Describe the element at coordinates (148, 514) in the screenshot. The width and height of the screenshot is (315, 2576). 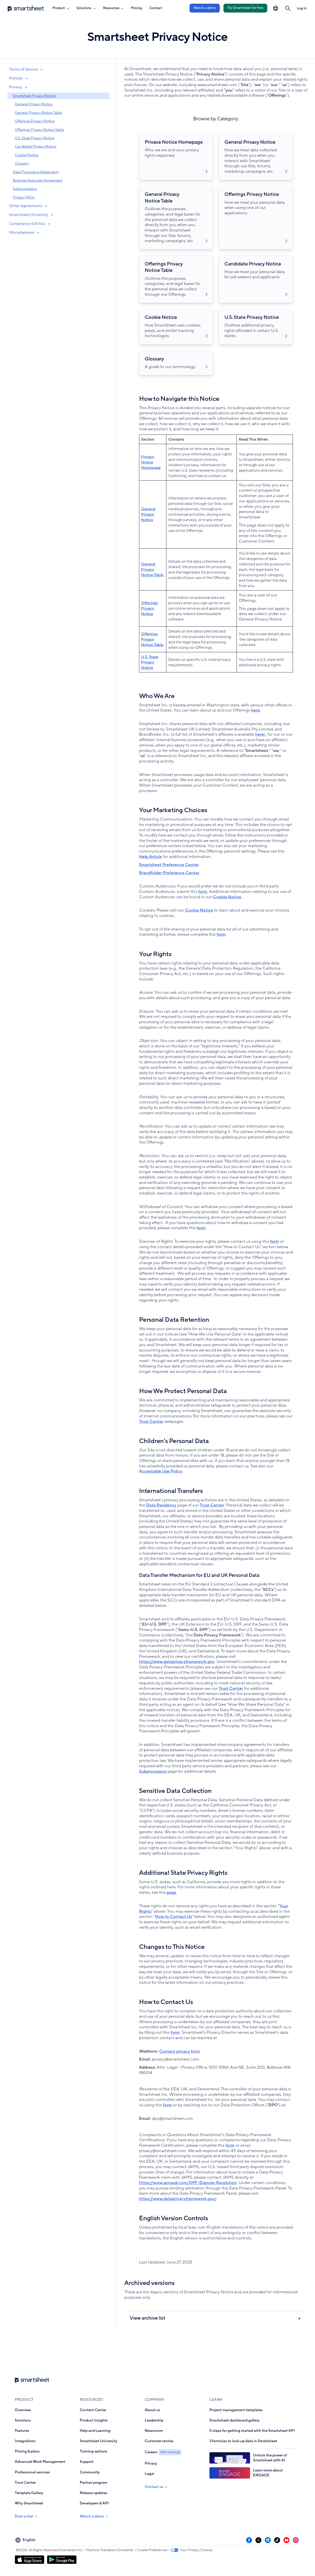
I see `General Privacy Notice` at that location.